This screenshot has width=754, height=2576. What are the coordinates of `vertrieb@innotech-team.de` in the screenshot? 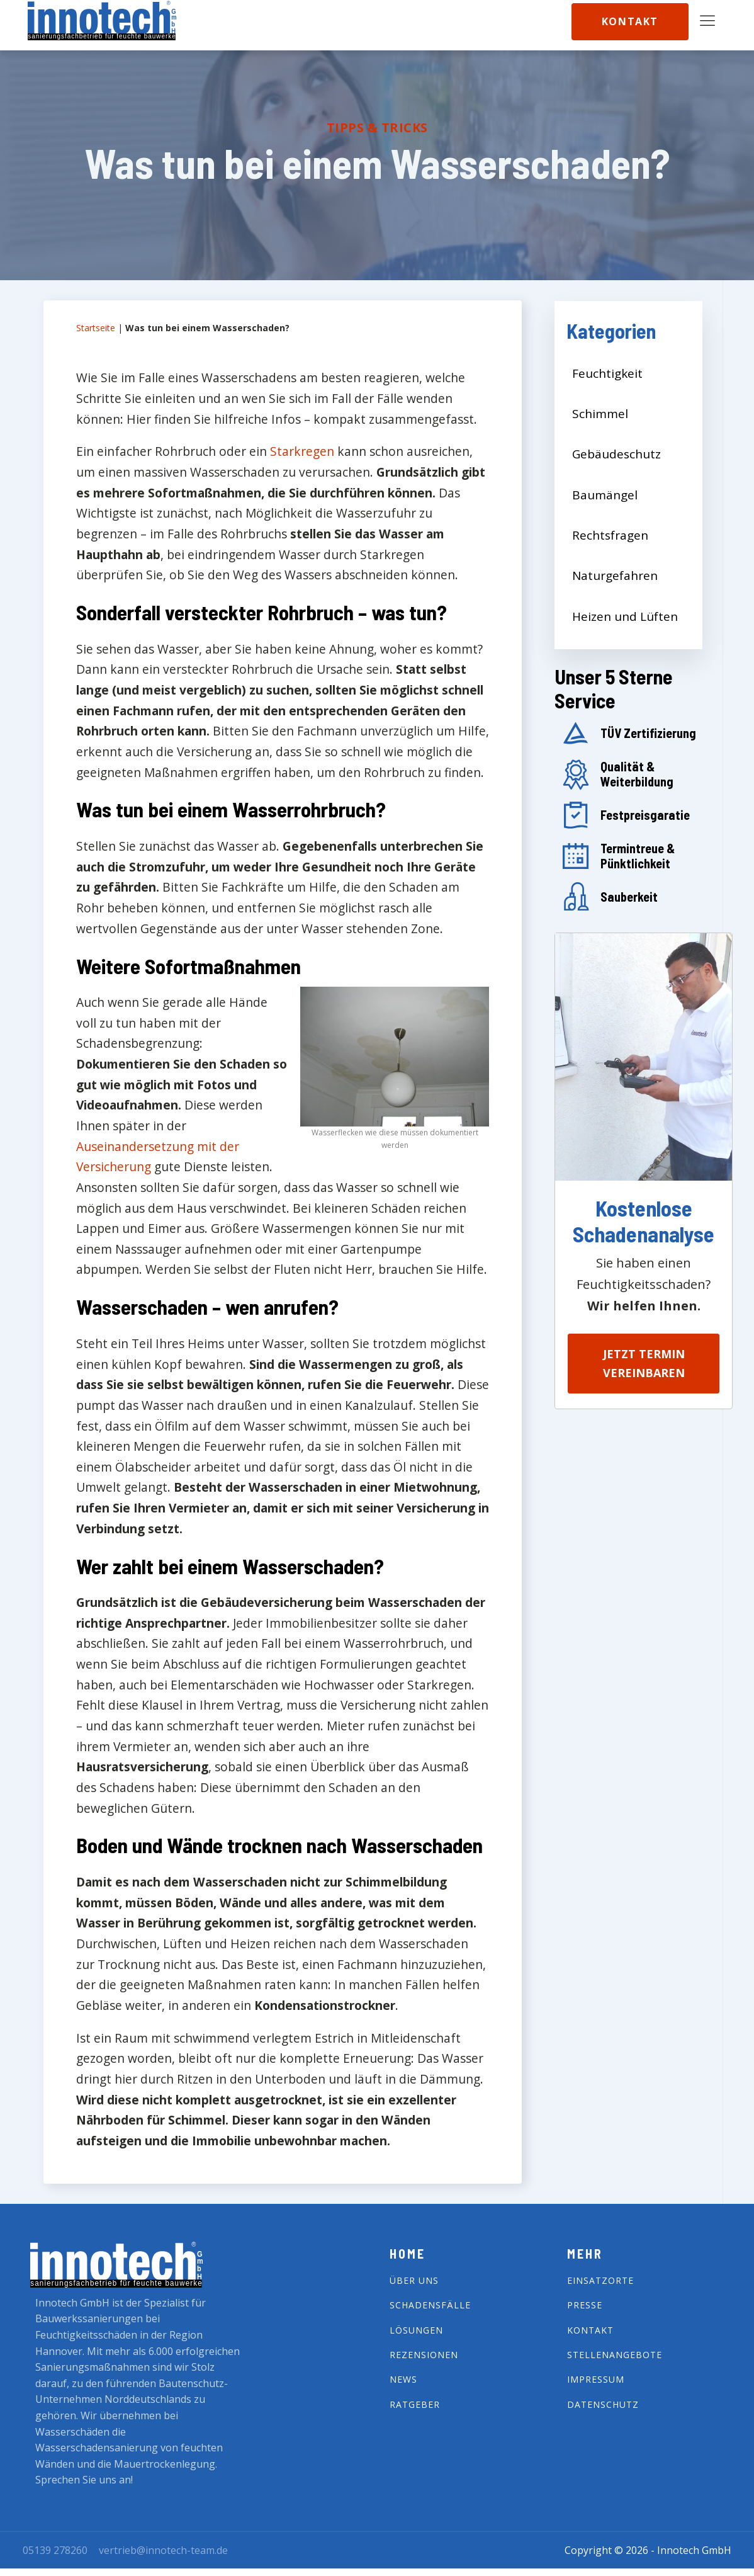 It's located at (163, 2550).